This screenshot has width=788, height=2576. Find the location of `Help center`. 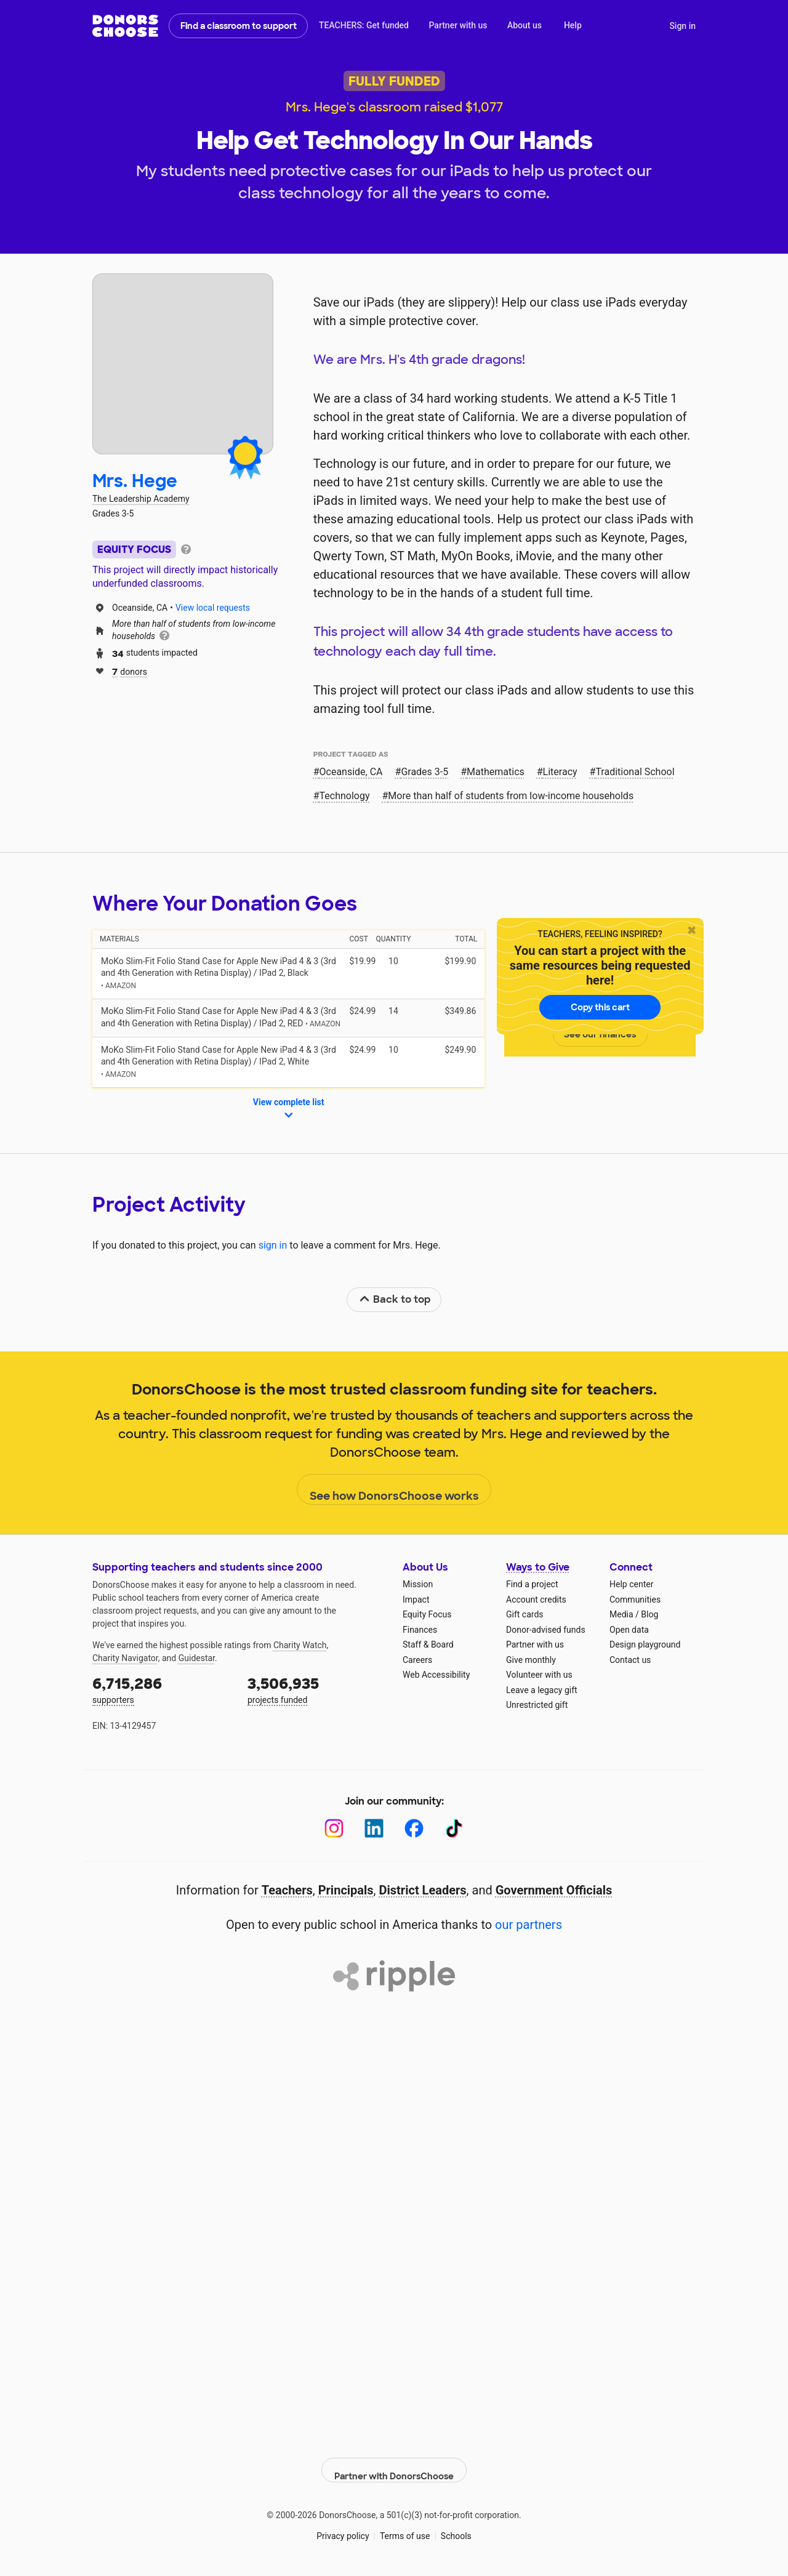

Help center is located at coordinates (631, 1584).